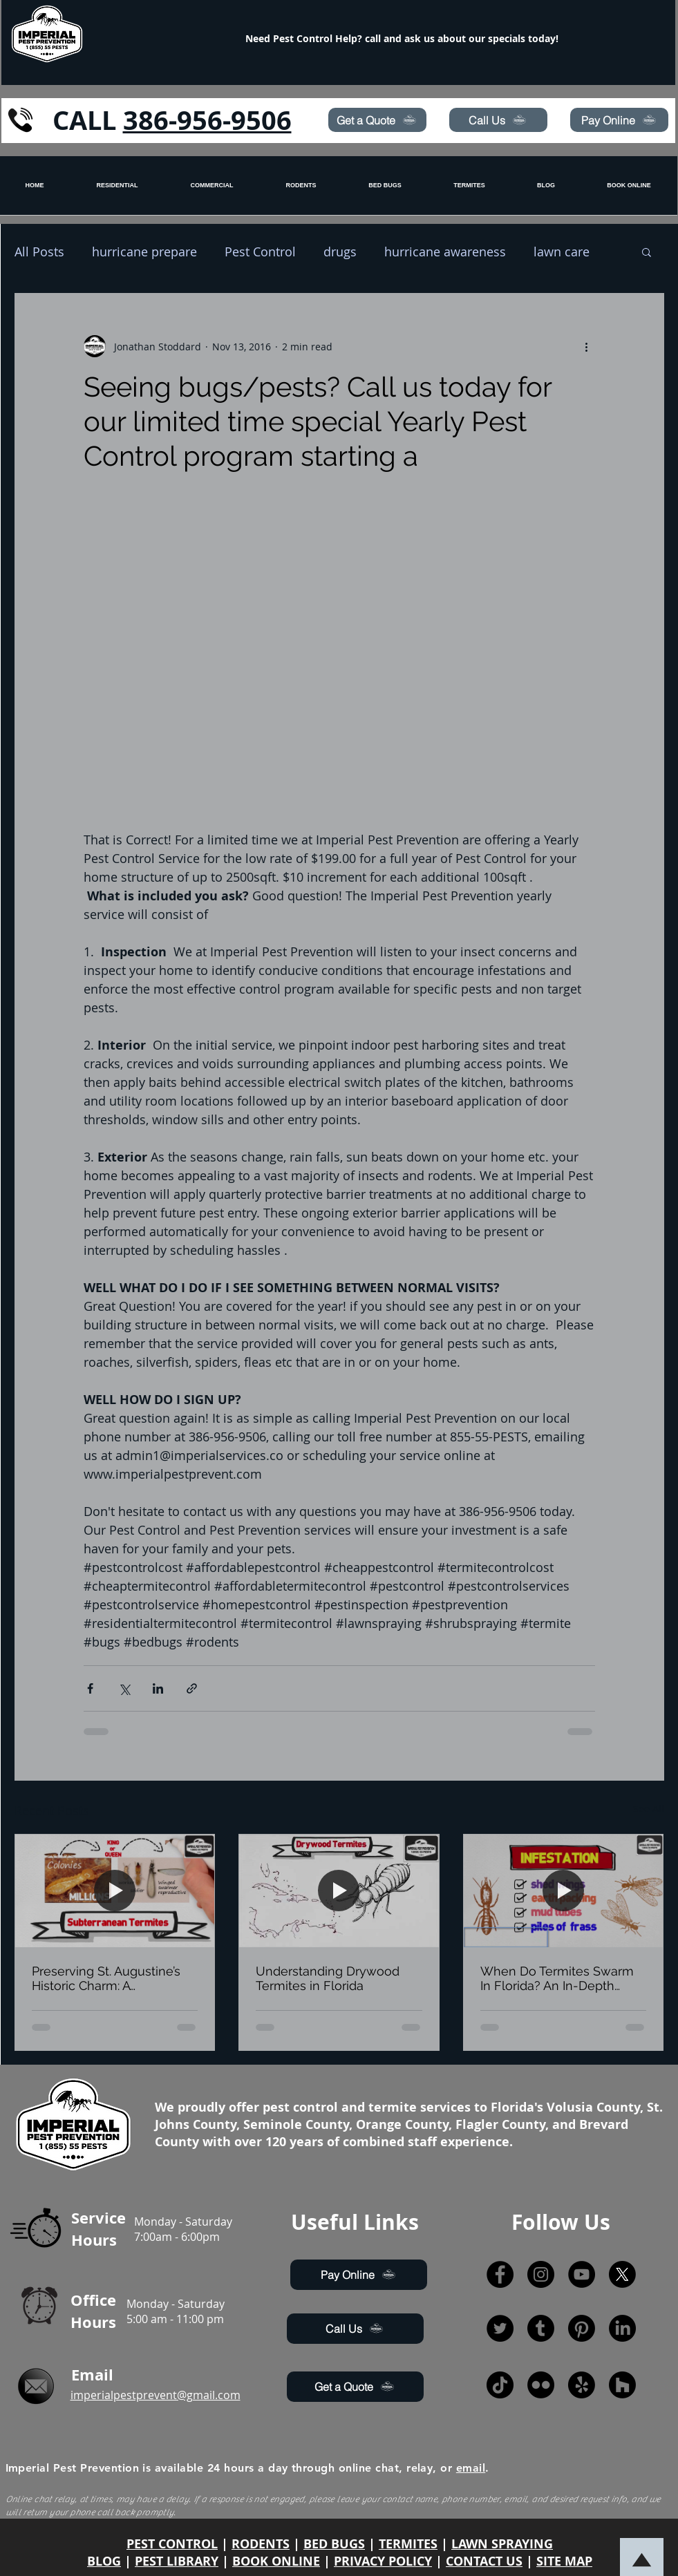 The height and width of the screenshot is (2576, 678). Describe the element at coordinates (540, 2328) in the screenshot. I see `[Tumblr]` at that location.